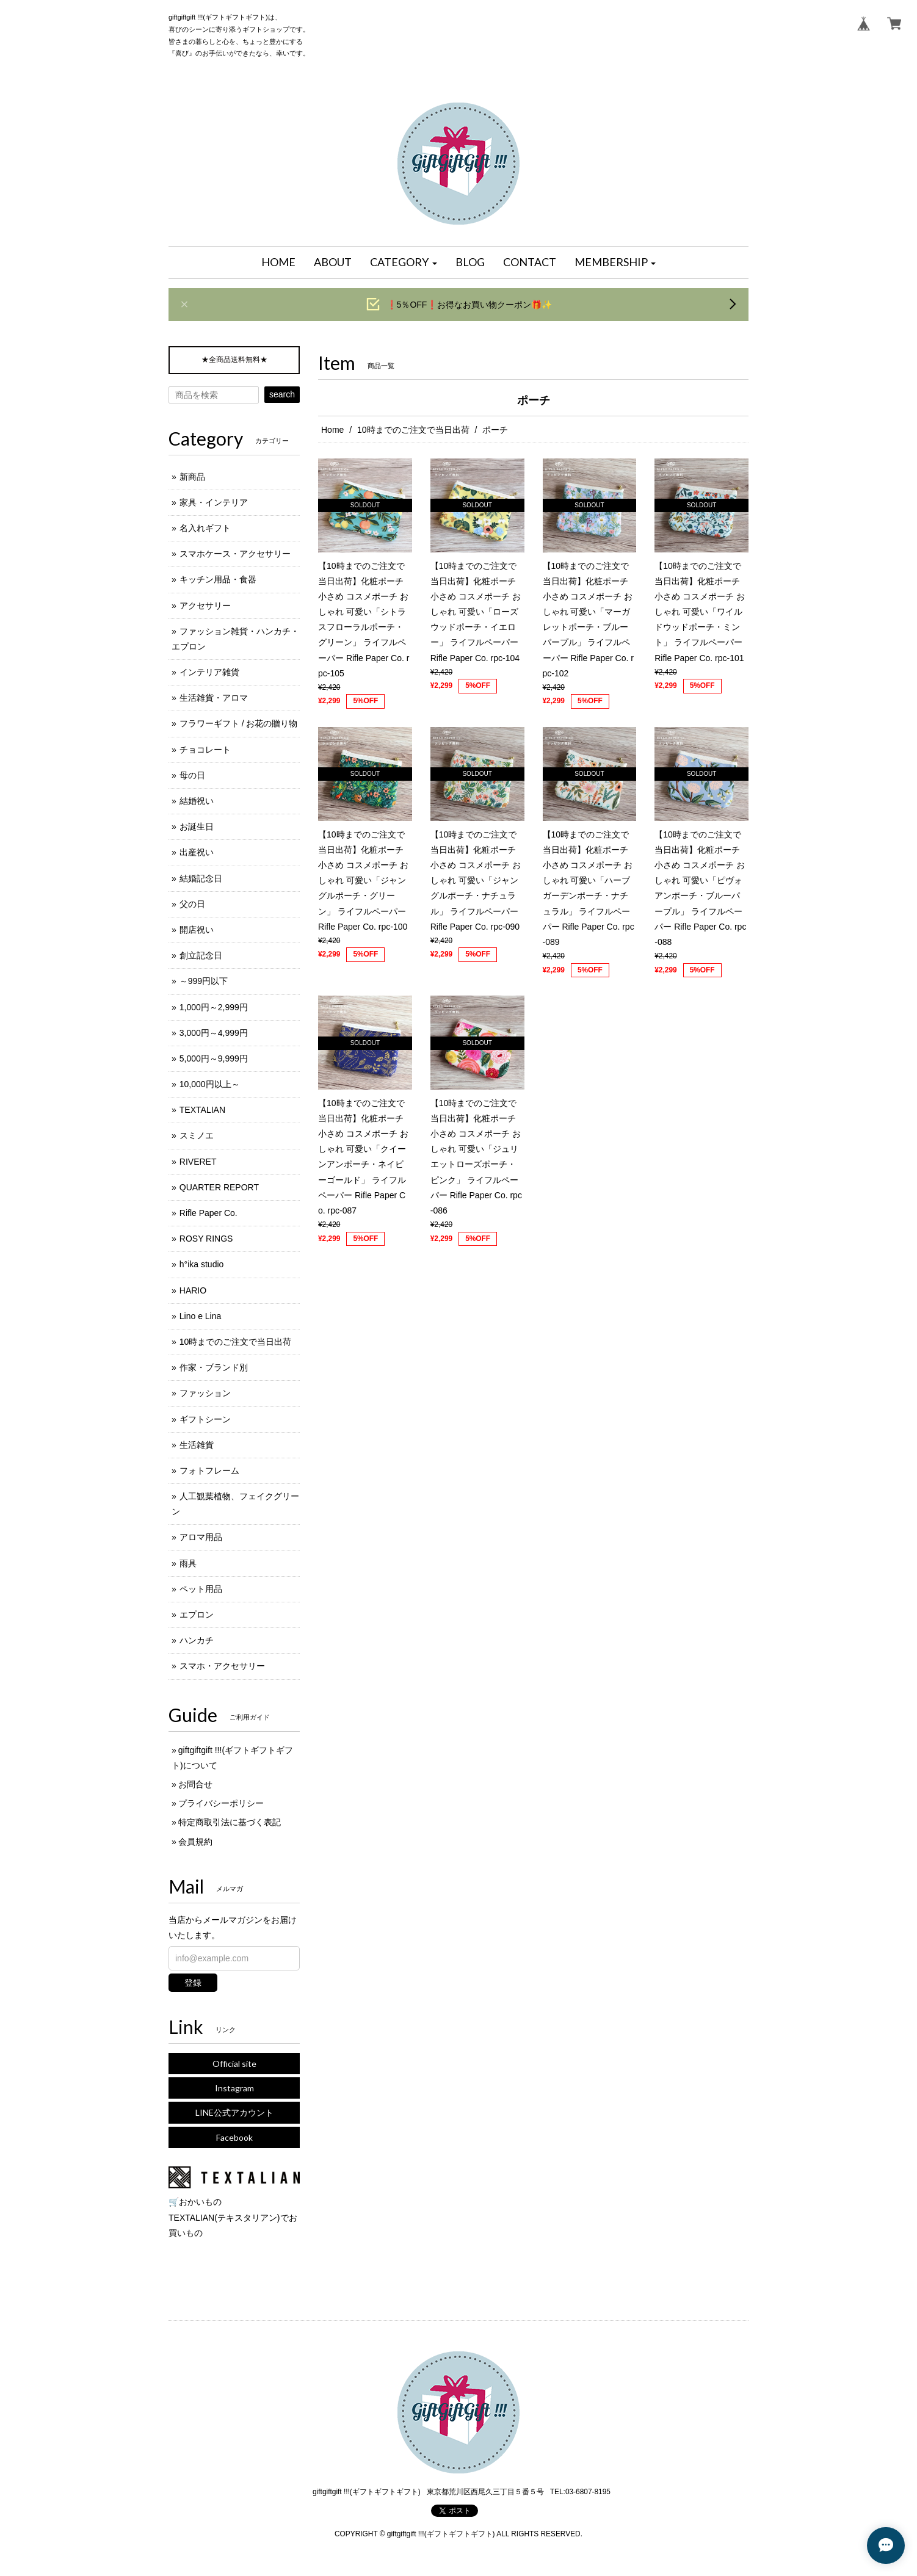 Image resolution: width=917 pixels, height=2576 pixels. Describe the element at coordinates (213, 1033) in the screenshot. I see `3,000円～4,999円` at that location.